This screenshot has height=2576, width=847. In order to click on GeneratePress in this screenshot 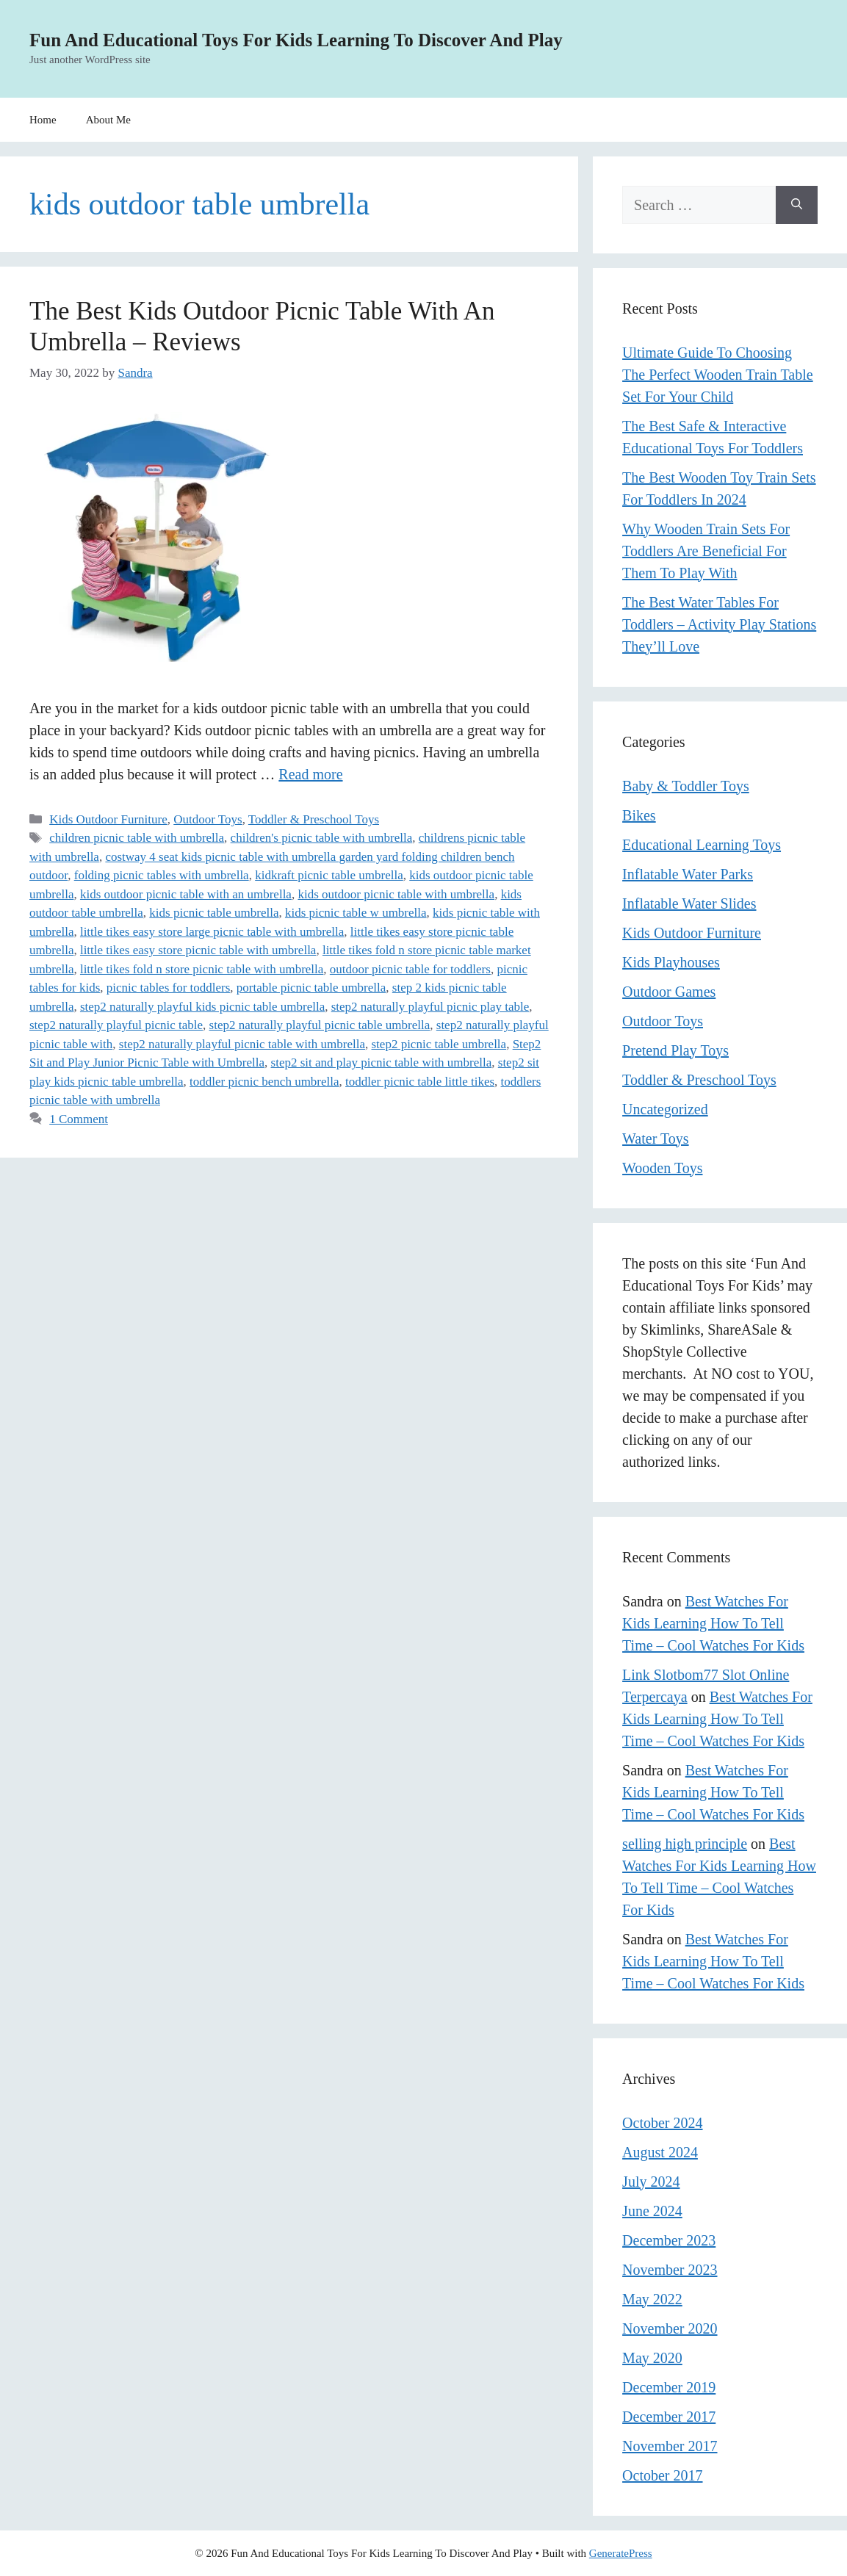, I will do `click(620, 2553)`.